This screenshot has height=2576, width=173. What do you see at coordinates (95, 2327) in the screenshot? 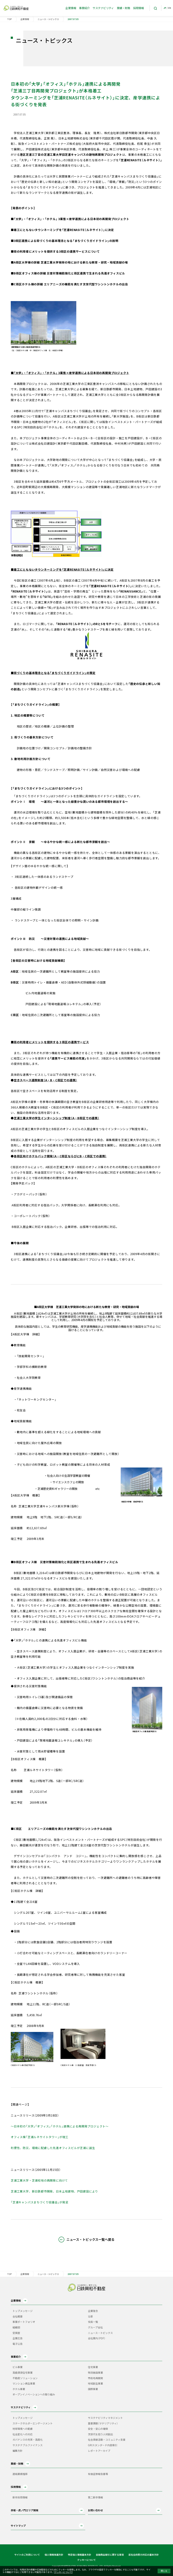
I see `グループ会社` at bounding box center [95, 2327].